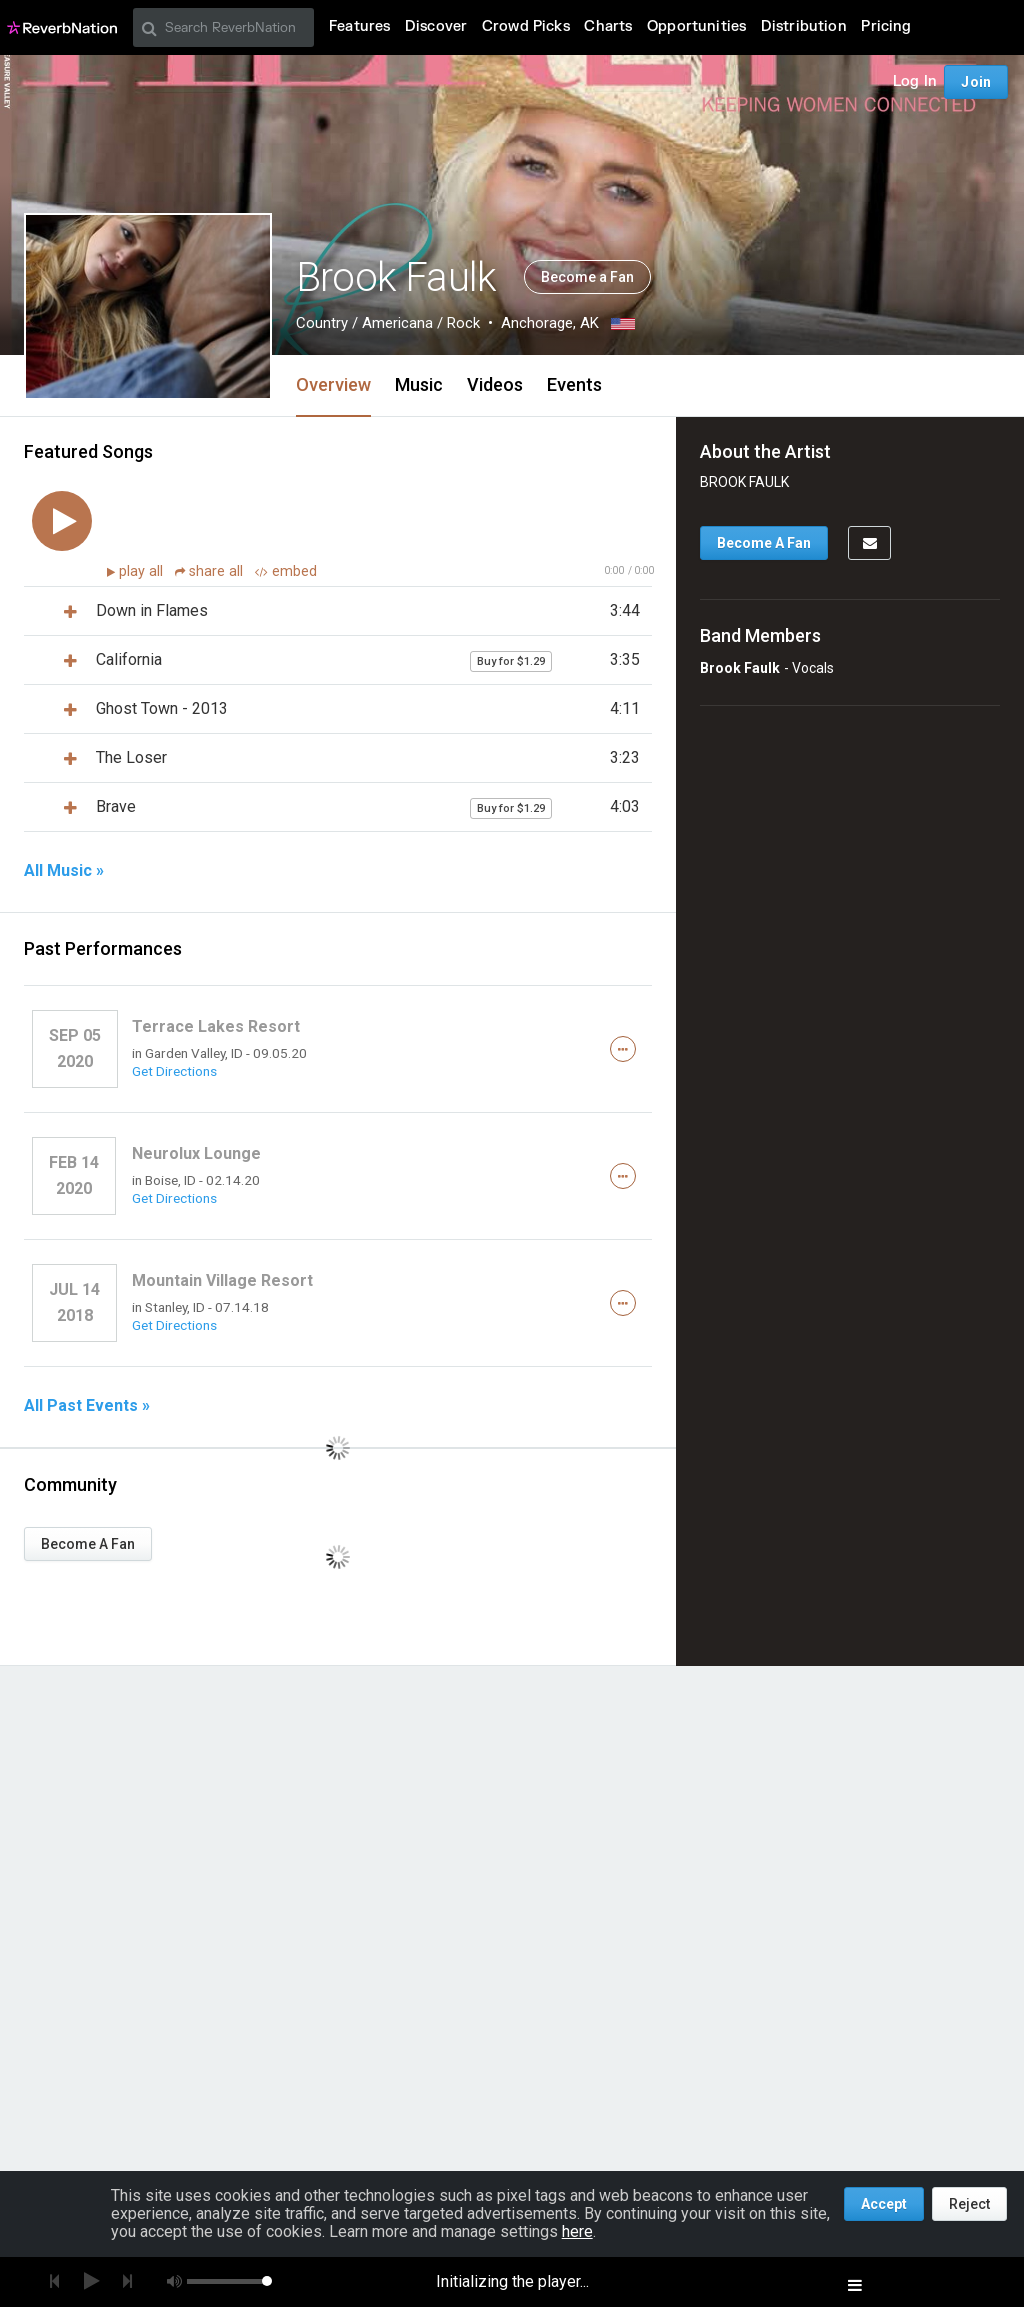 The image size is (1024, 2307). Describe the element at coordinates (574, 384) in the screenshot. I see `Events` at that location.